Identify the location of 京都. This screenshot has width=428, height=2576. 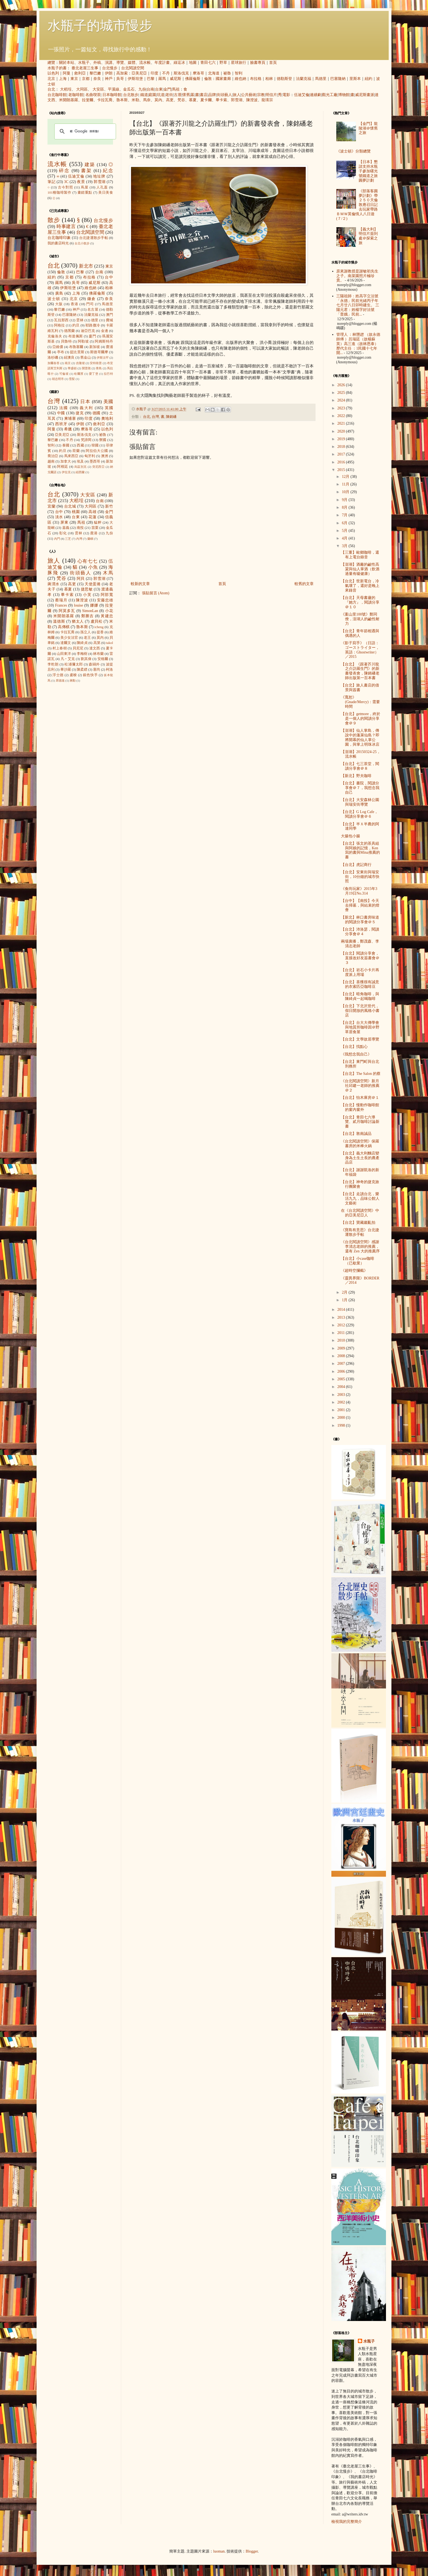
(86, 79).